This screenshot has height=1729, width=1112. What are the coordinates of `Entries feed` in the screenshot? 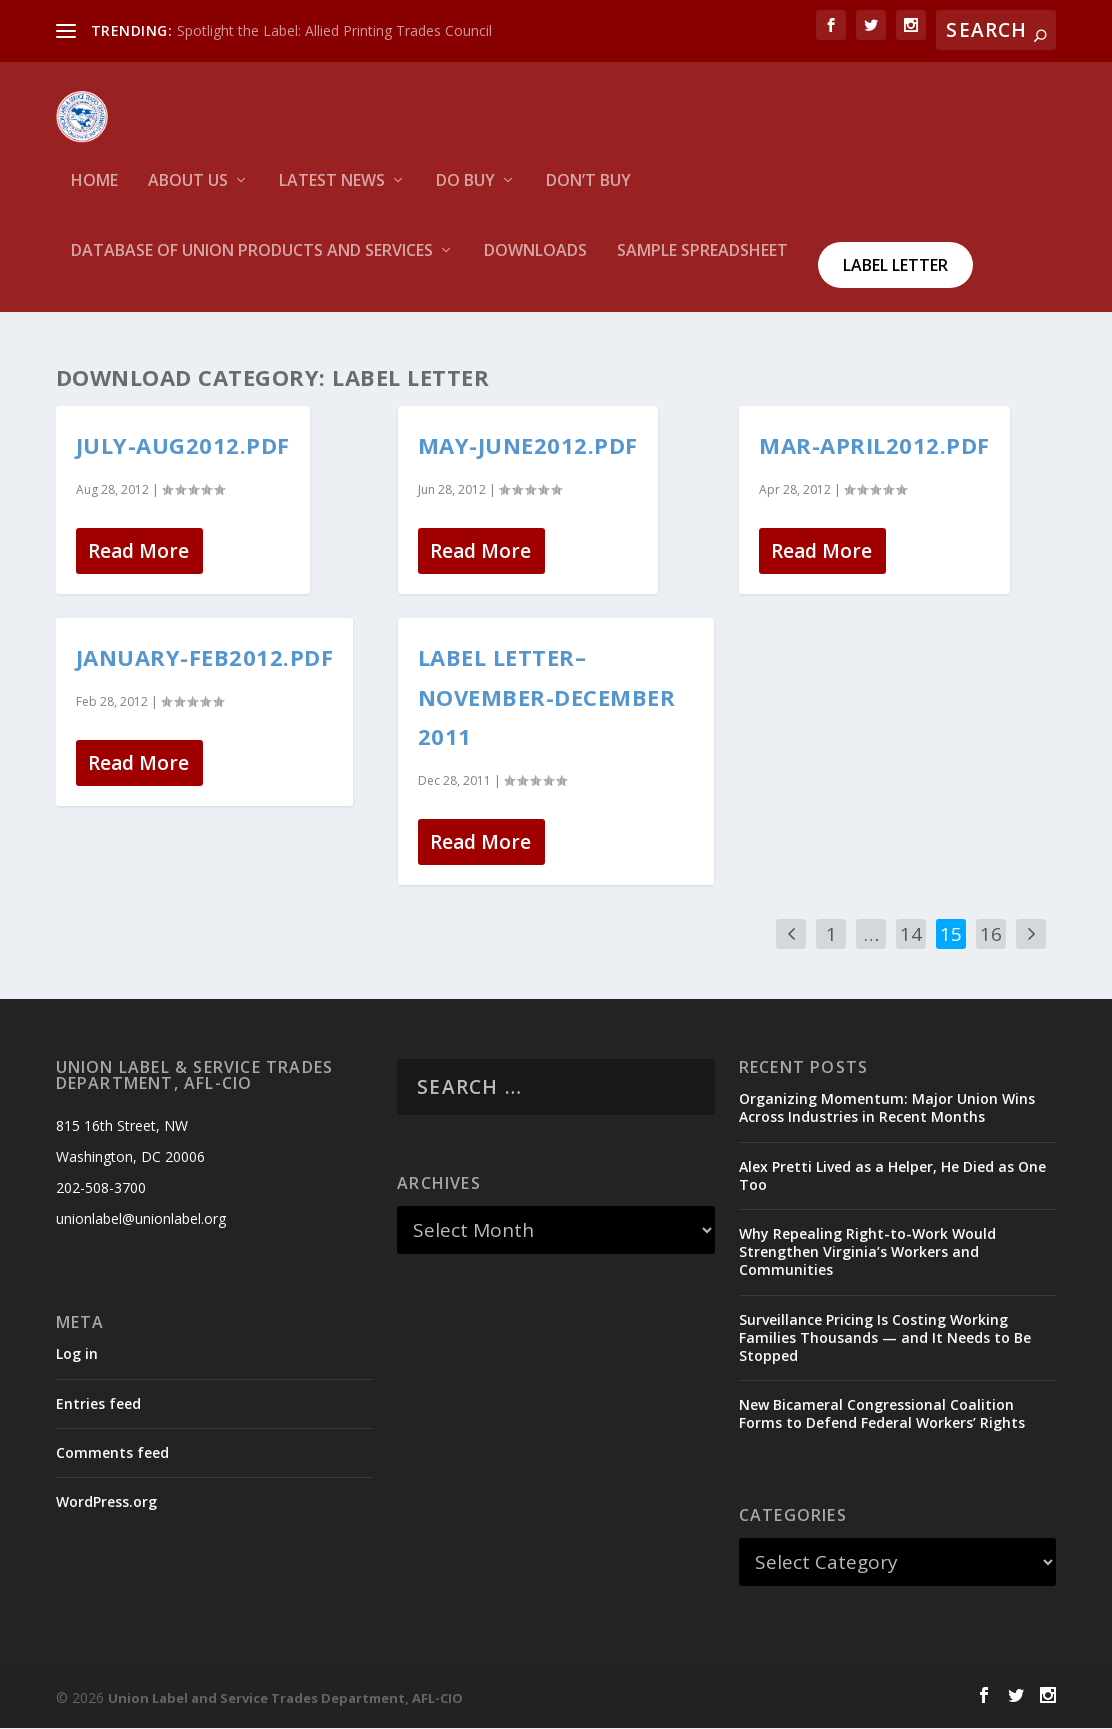 It's located at (98, 1403).